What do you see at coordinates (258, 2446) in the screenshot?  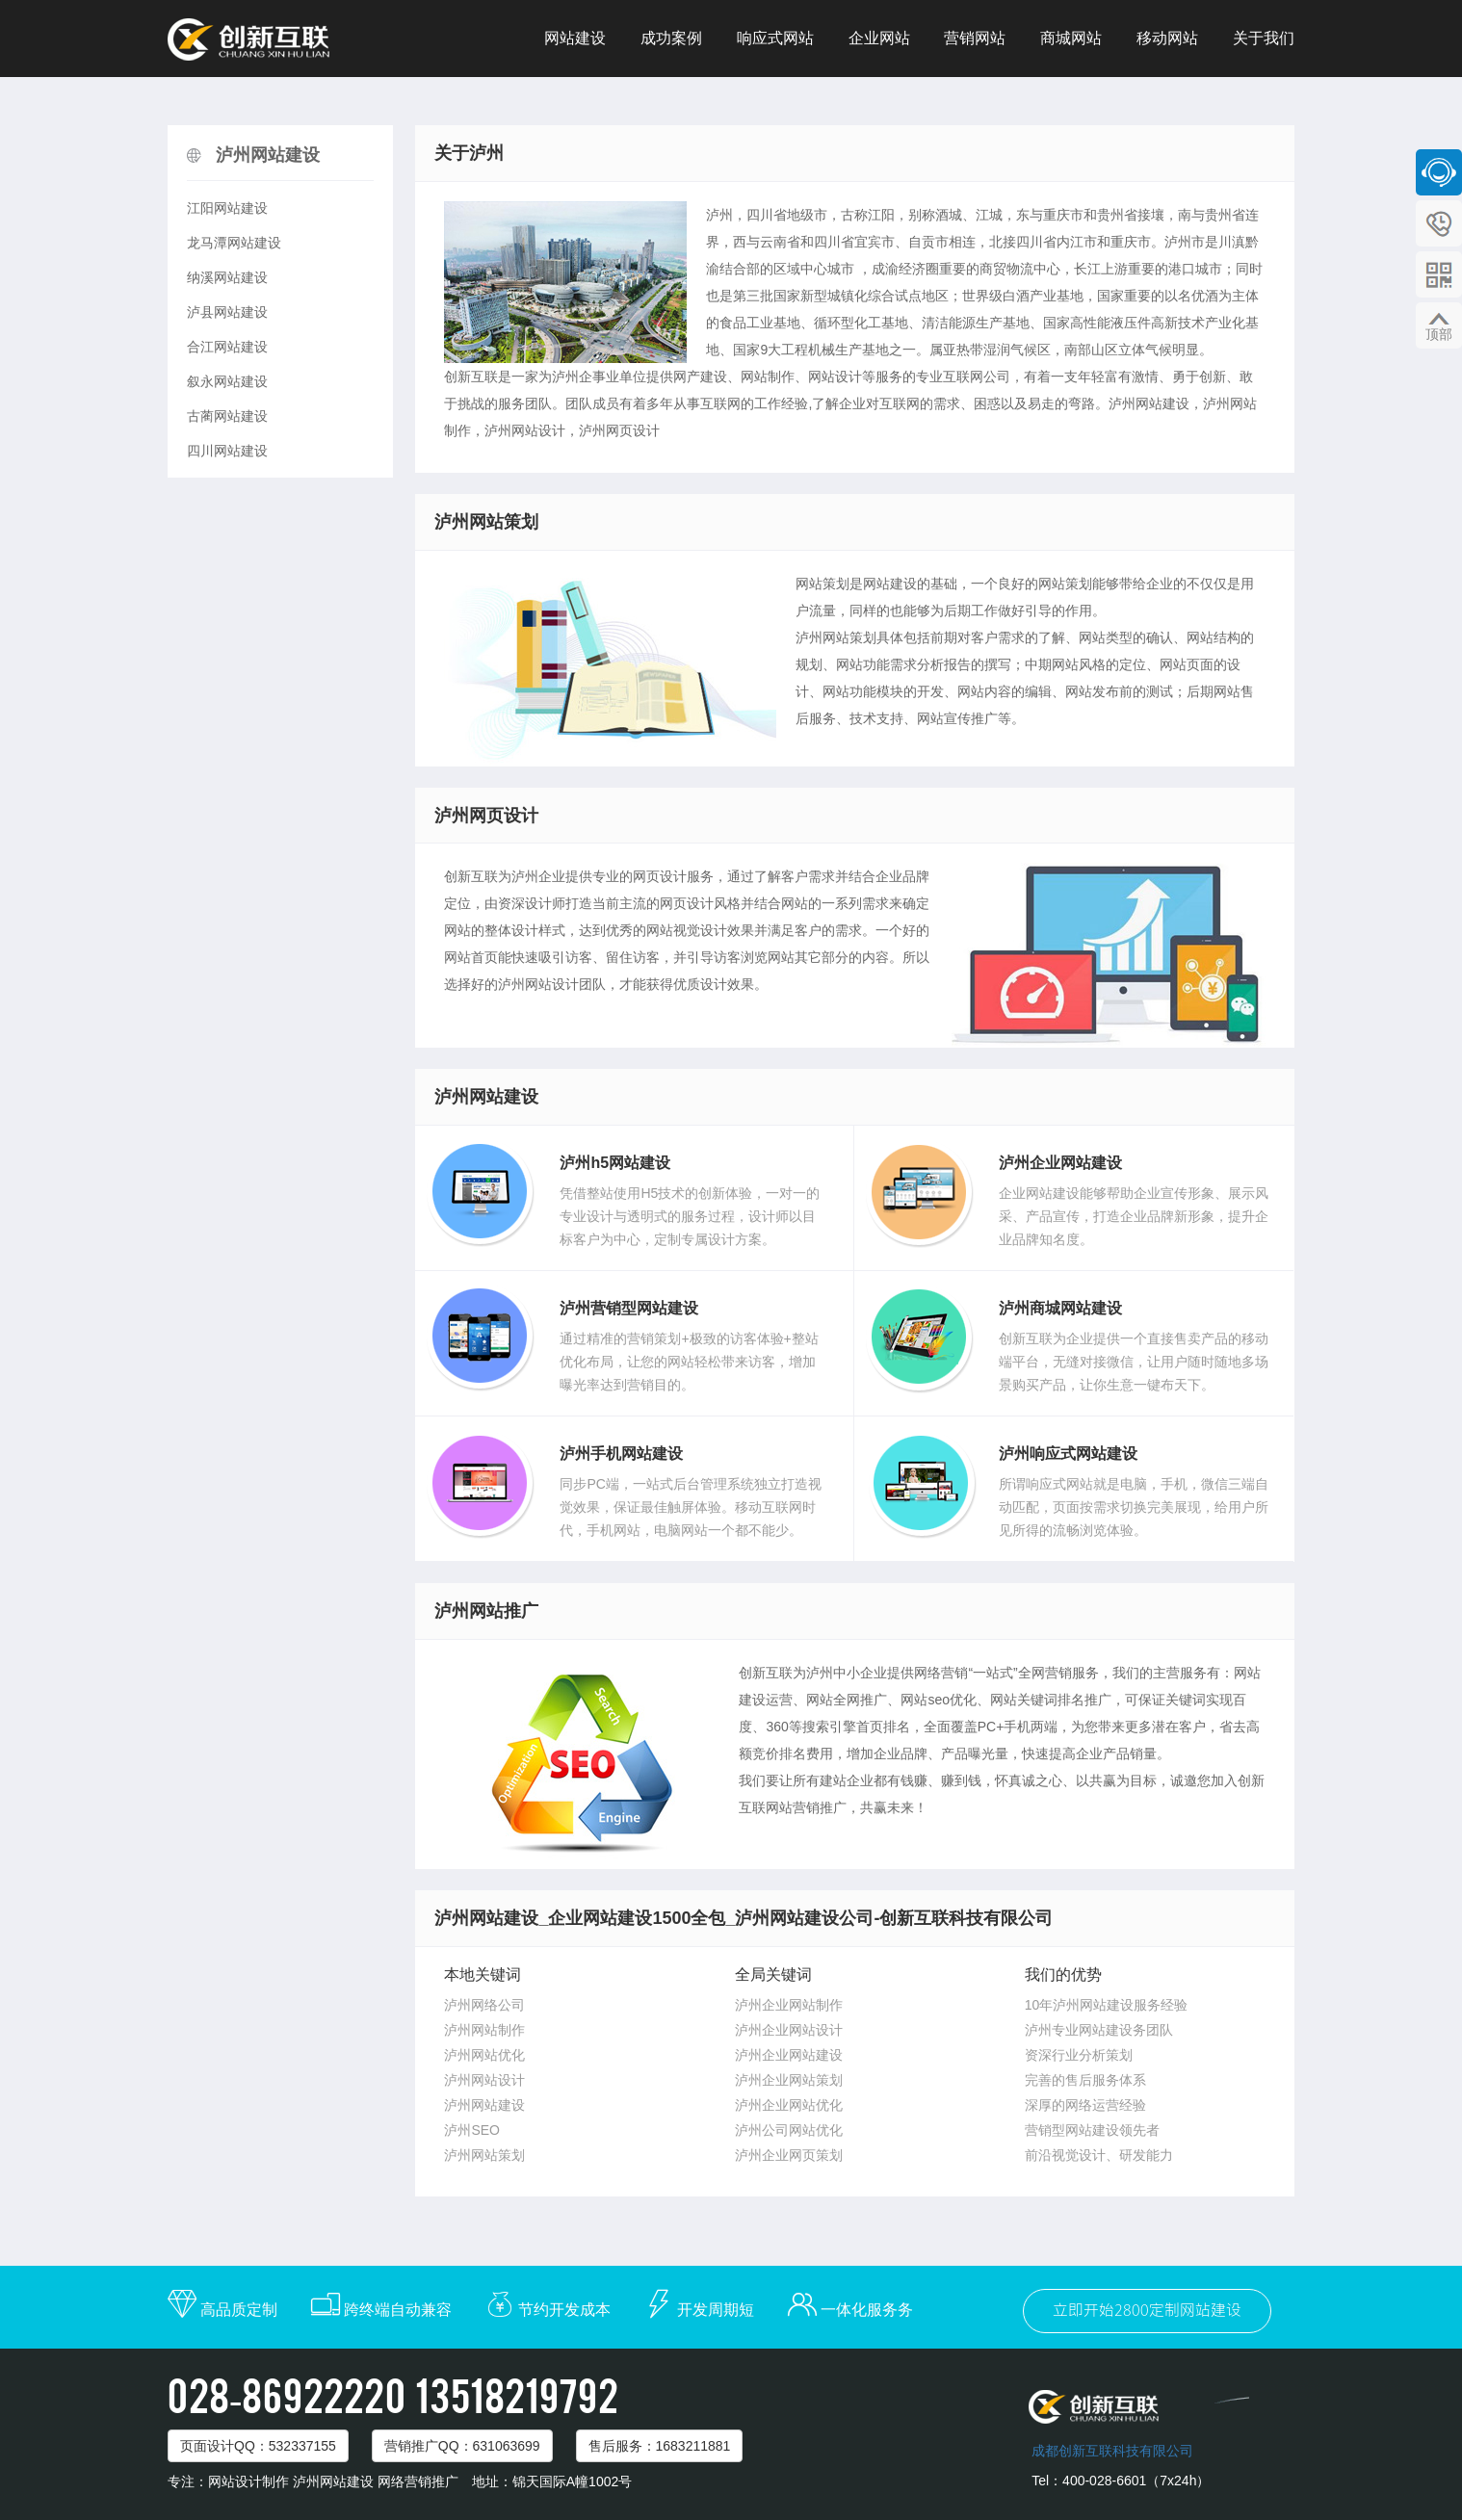 I see `页面设计：532337155 [button]` at bounding box center [258, 2446].